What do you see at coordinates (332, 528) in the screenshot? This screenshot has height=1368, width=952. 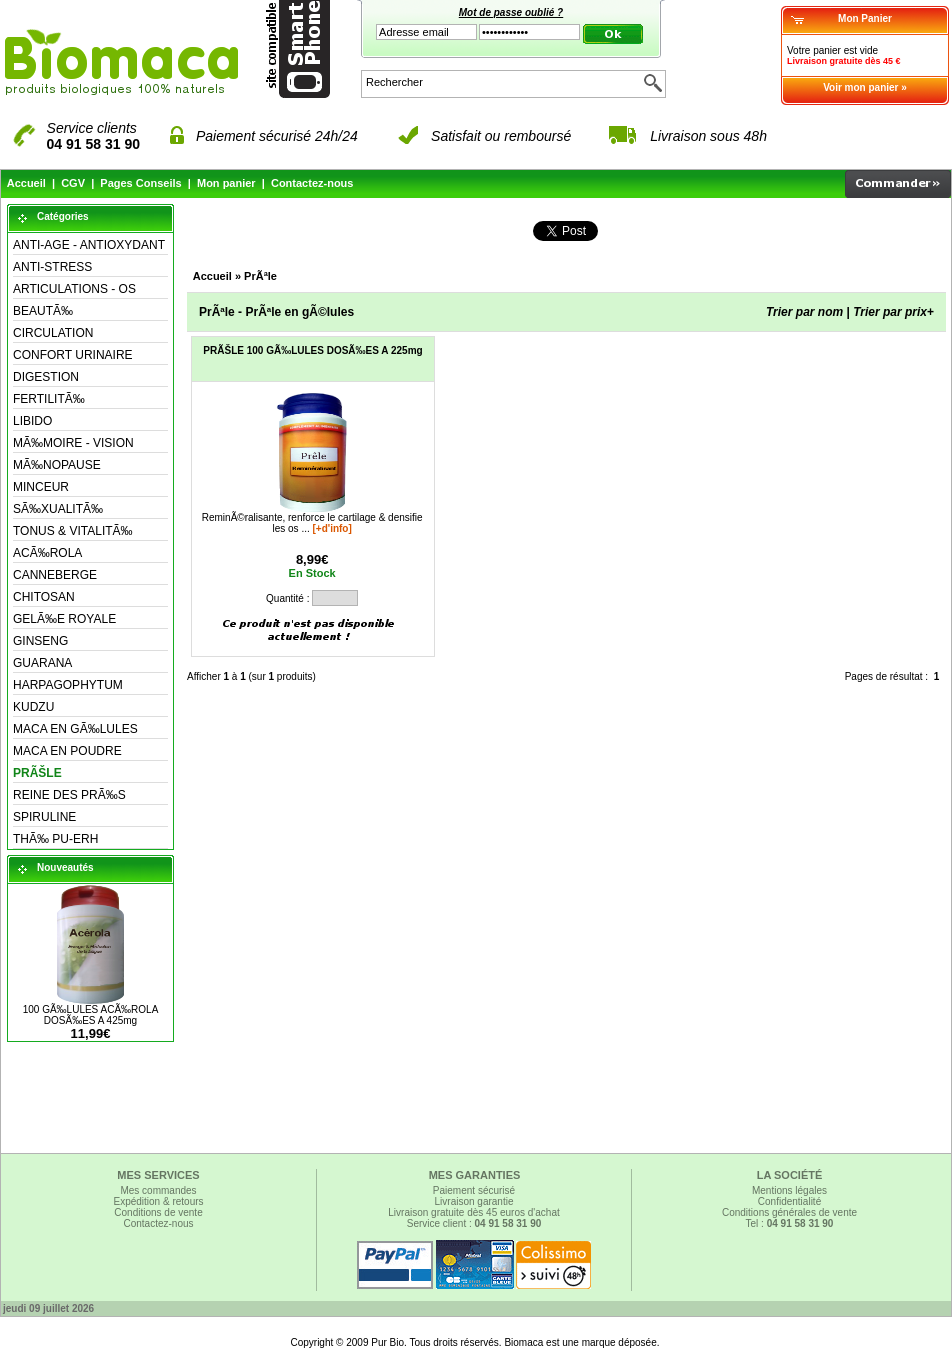 I see `[+d'info]` at bounding box center [332, 528].